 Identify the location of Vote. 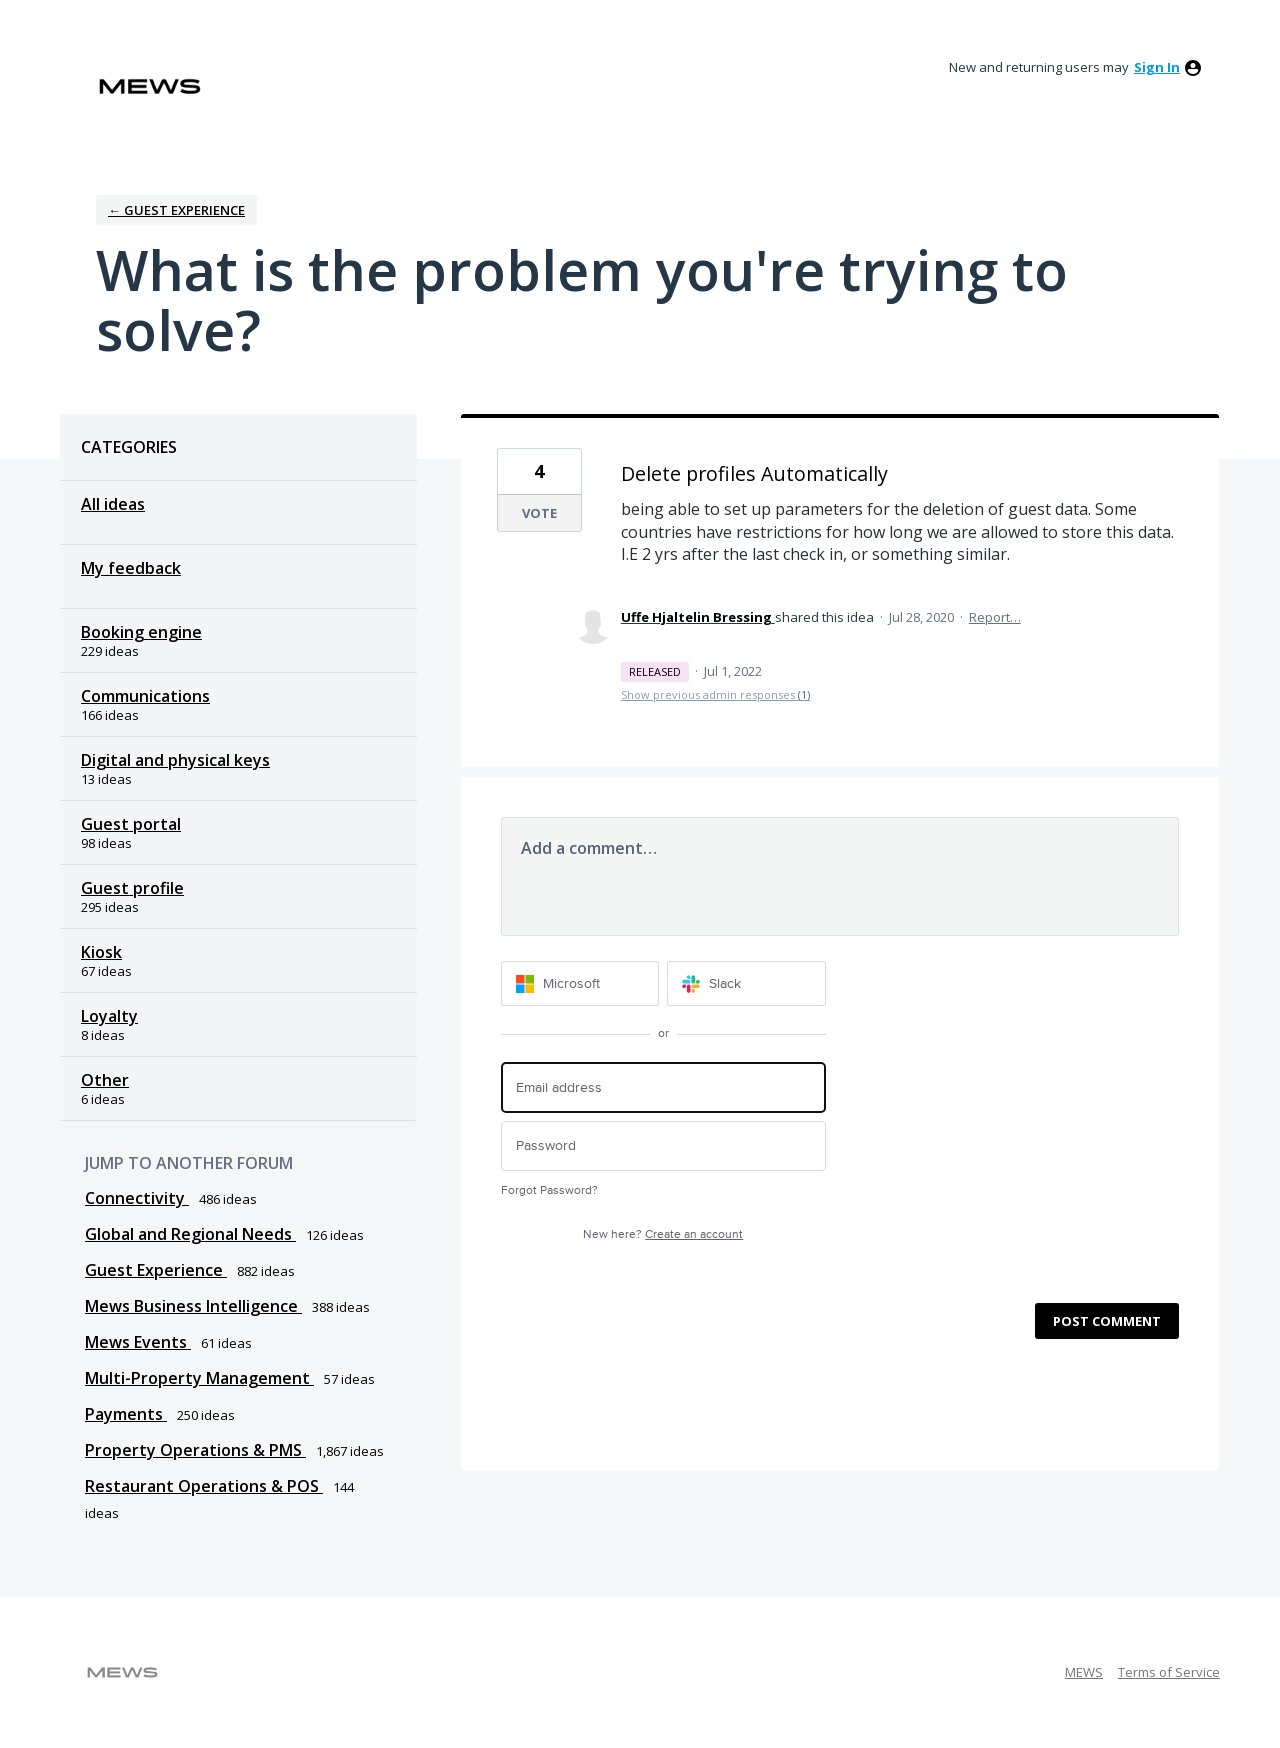
(539, 513).